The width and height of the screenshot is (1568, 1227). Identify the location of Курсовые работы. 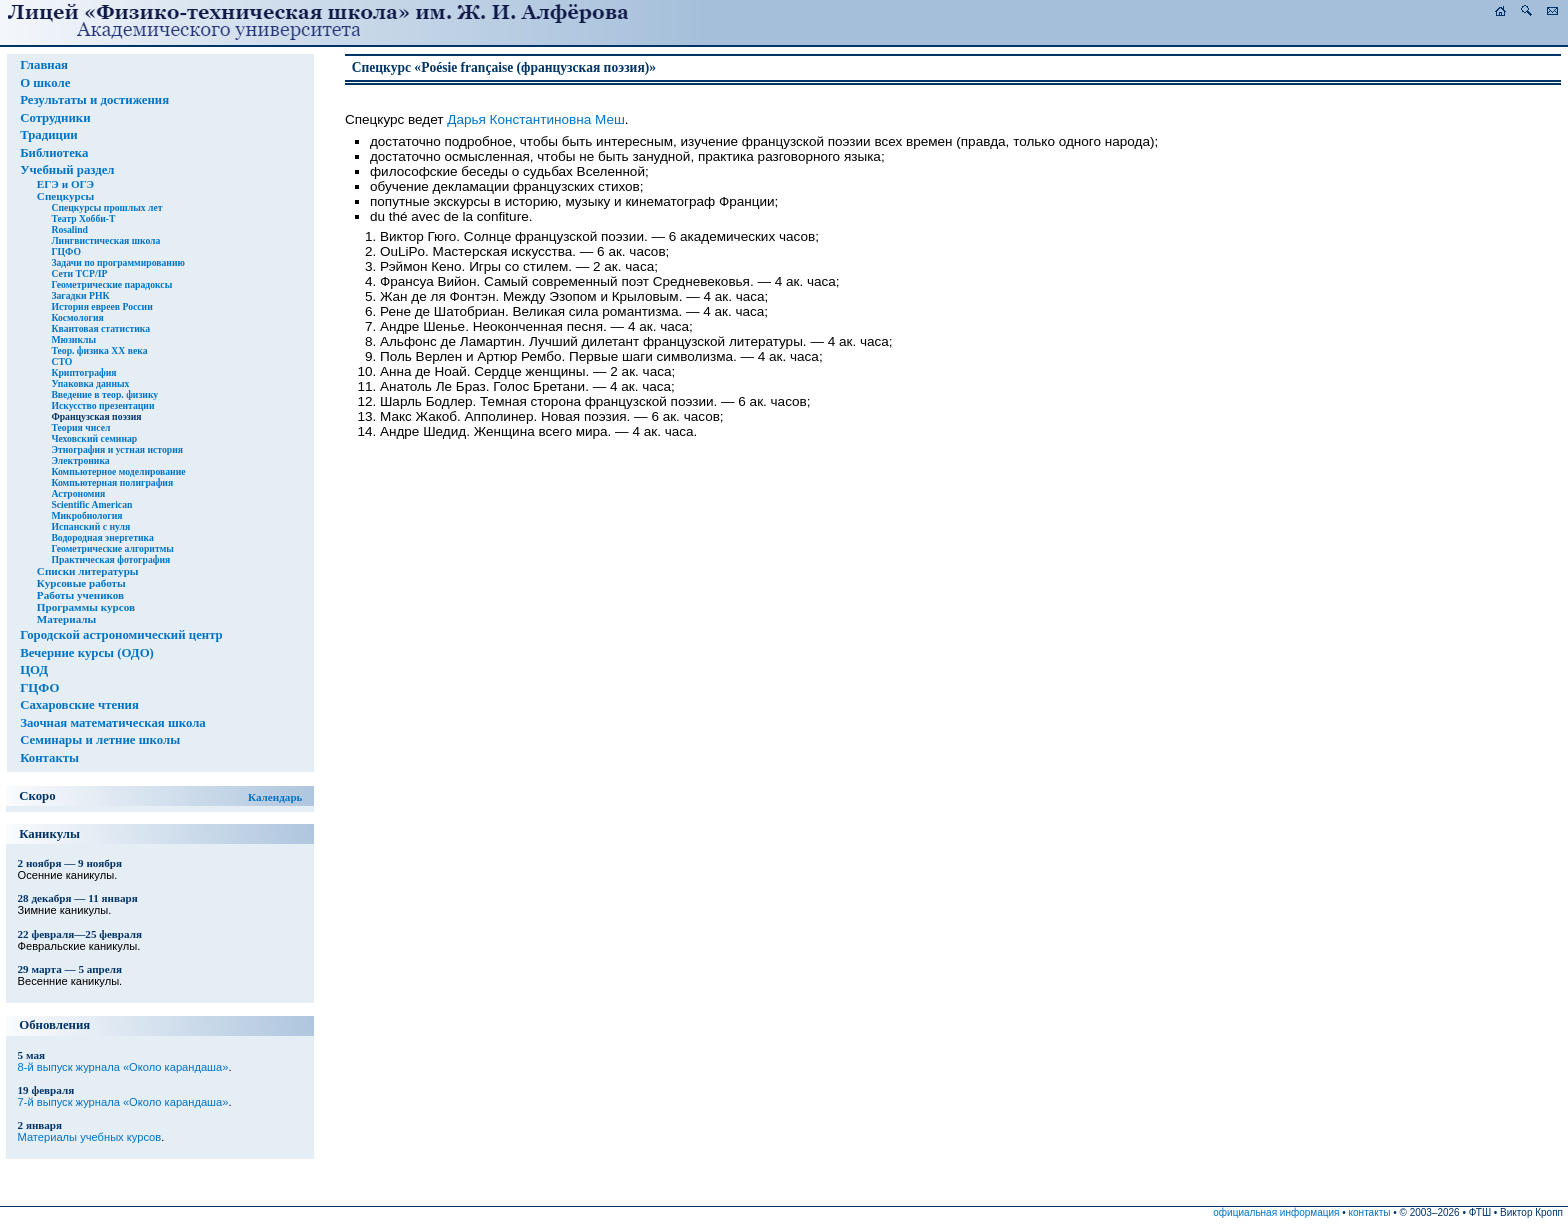
(81, 583).